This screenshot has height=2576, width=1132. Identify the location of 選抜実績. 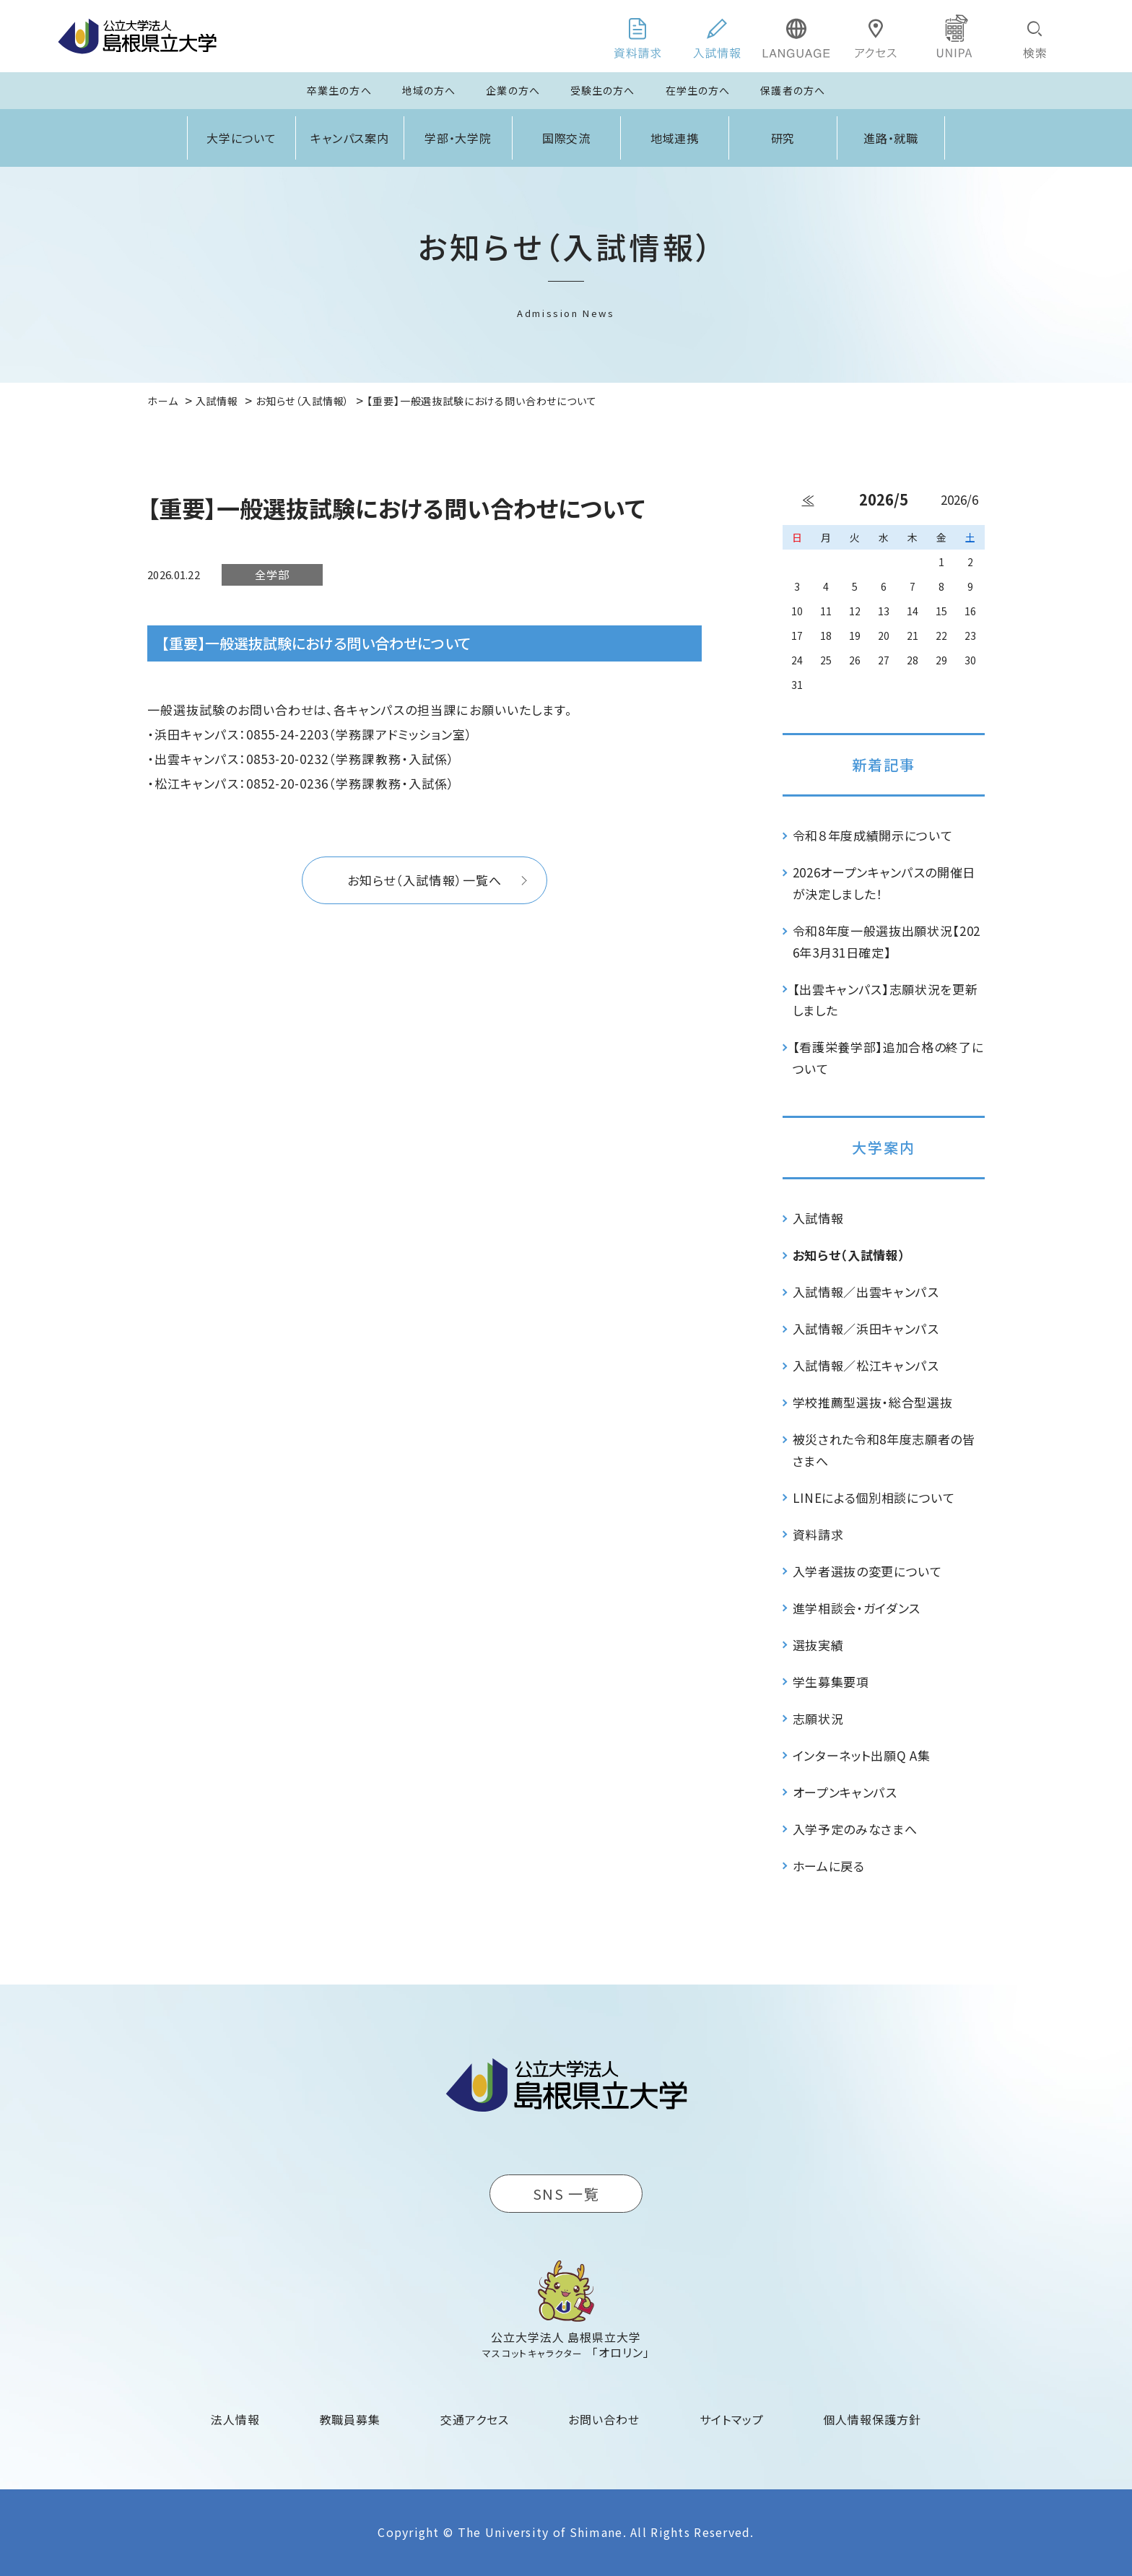
(818, 1645).